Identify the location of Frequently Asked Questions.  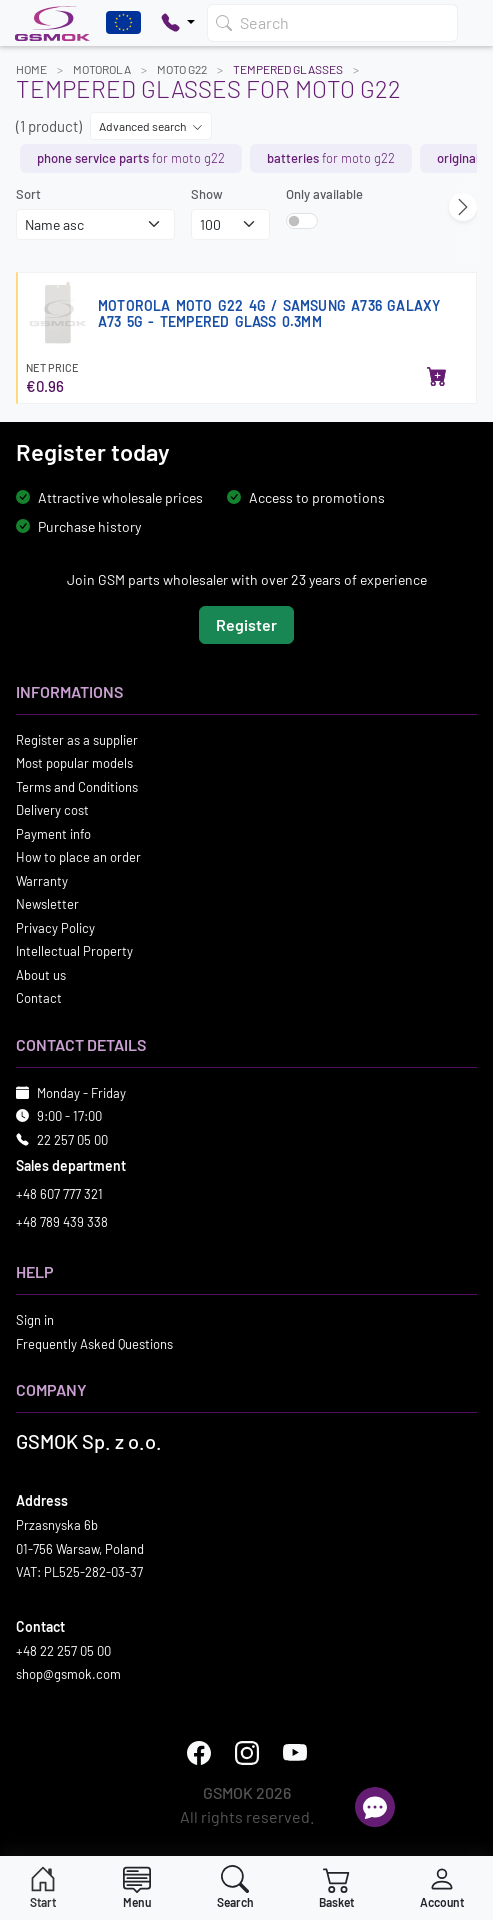
(94, 1343).